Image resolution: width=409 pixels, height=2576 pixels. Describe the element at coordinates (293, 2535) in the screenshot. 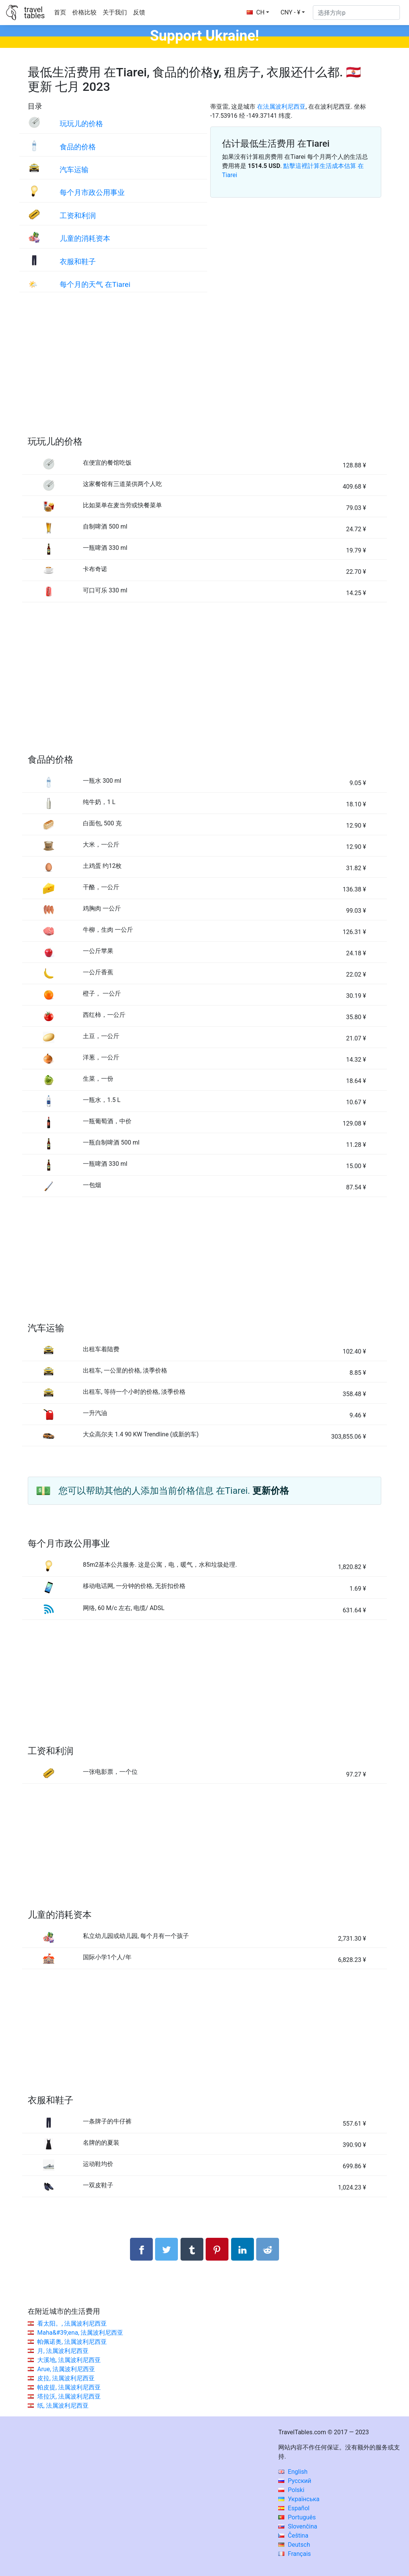

I see `Čeština` at that location.